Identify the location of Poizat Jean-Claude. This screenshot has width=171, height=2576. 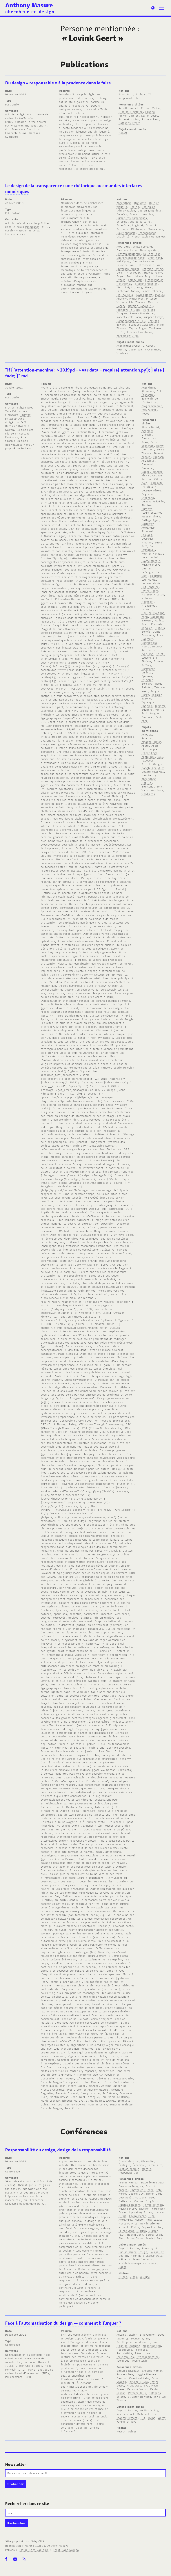
(132, 2230).